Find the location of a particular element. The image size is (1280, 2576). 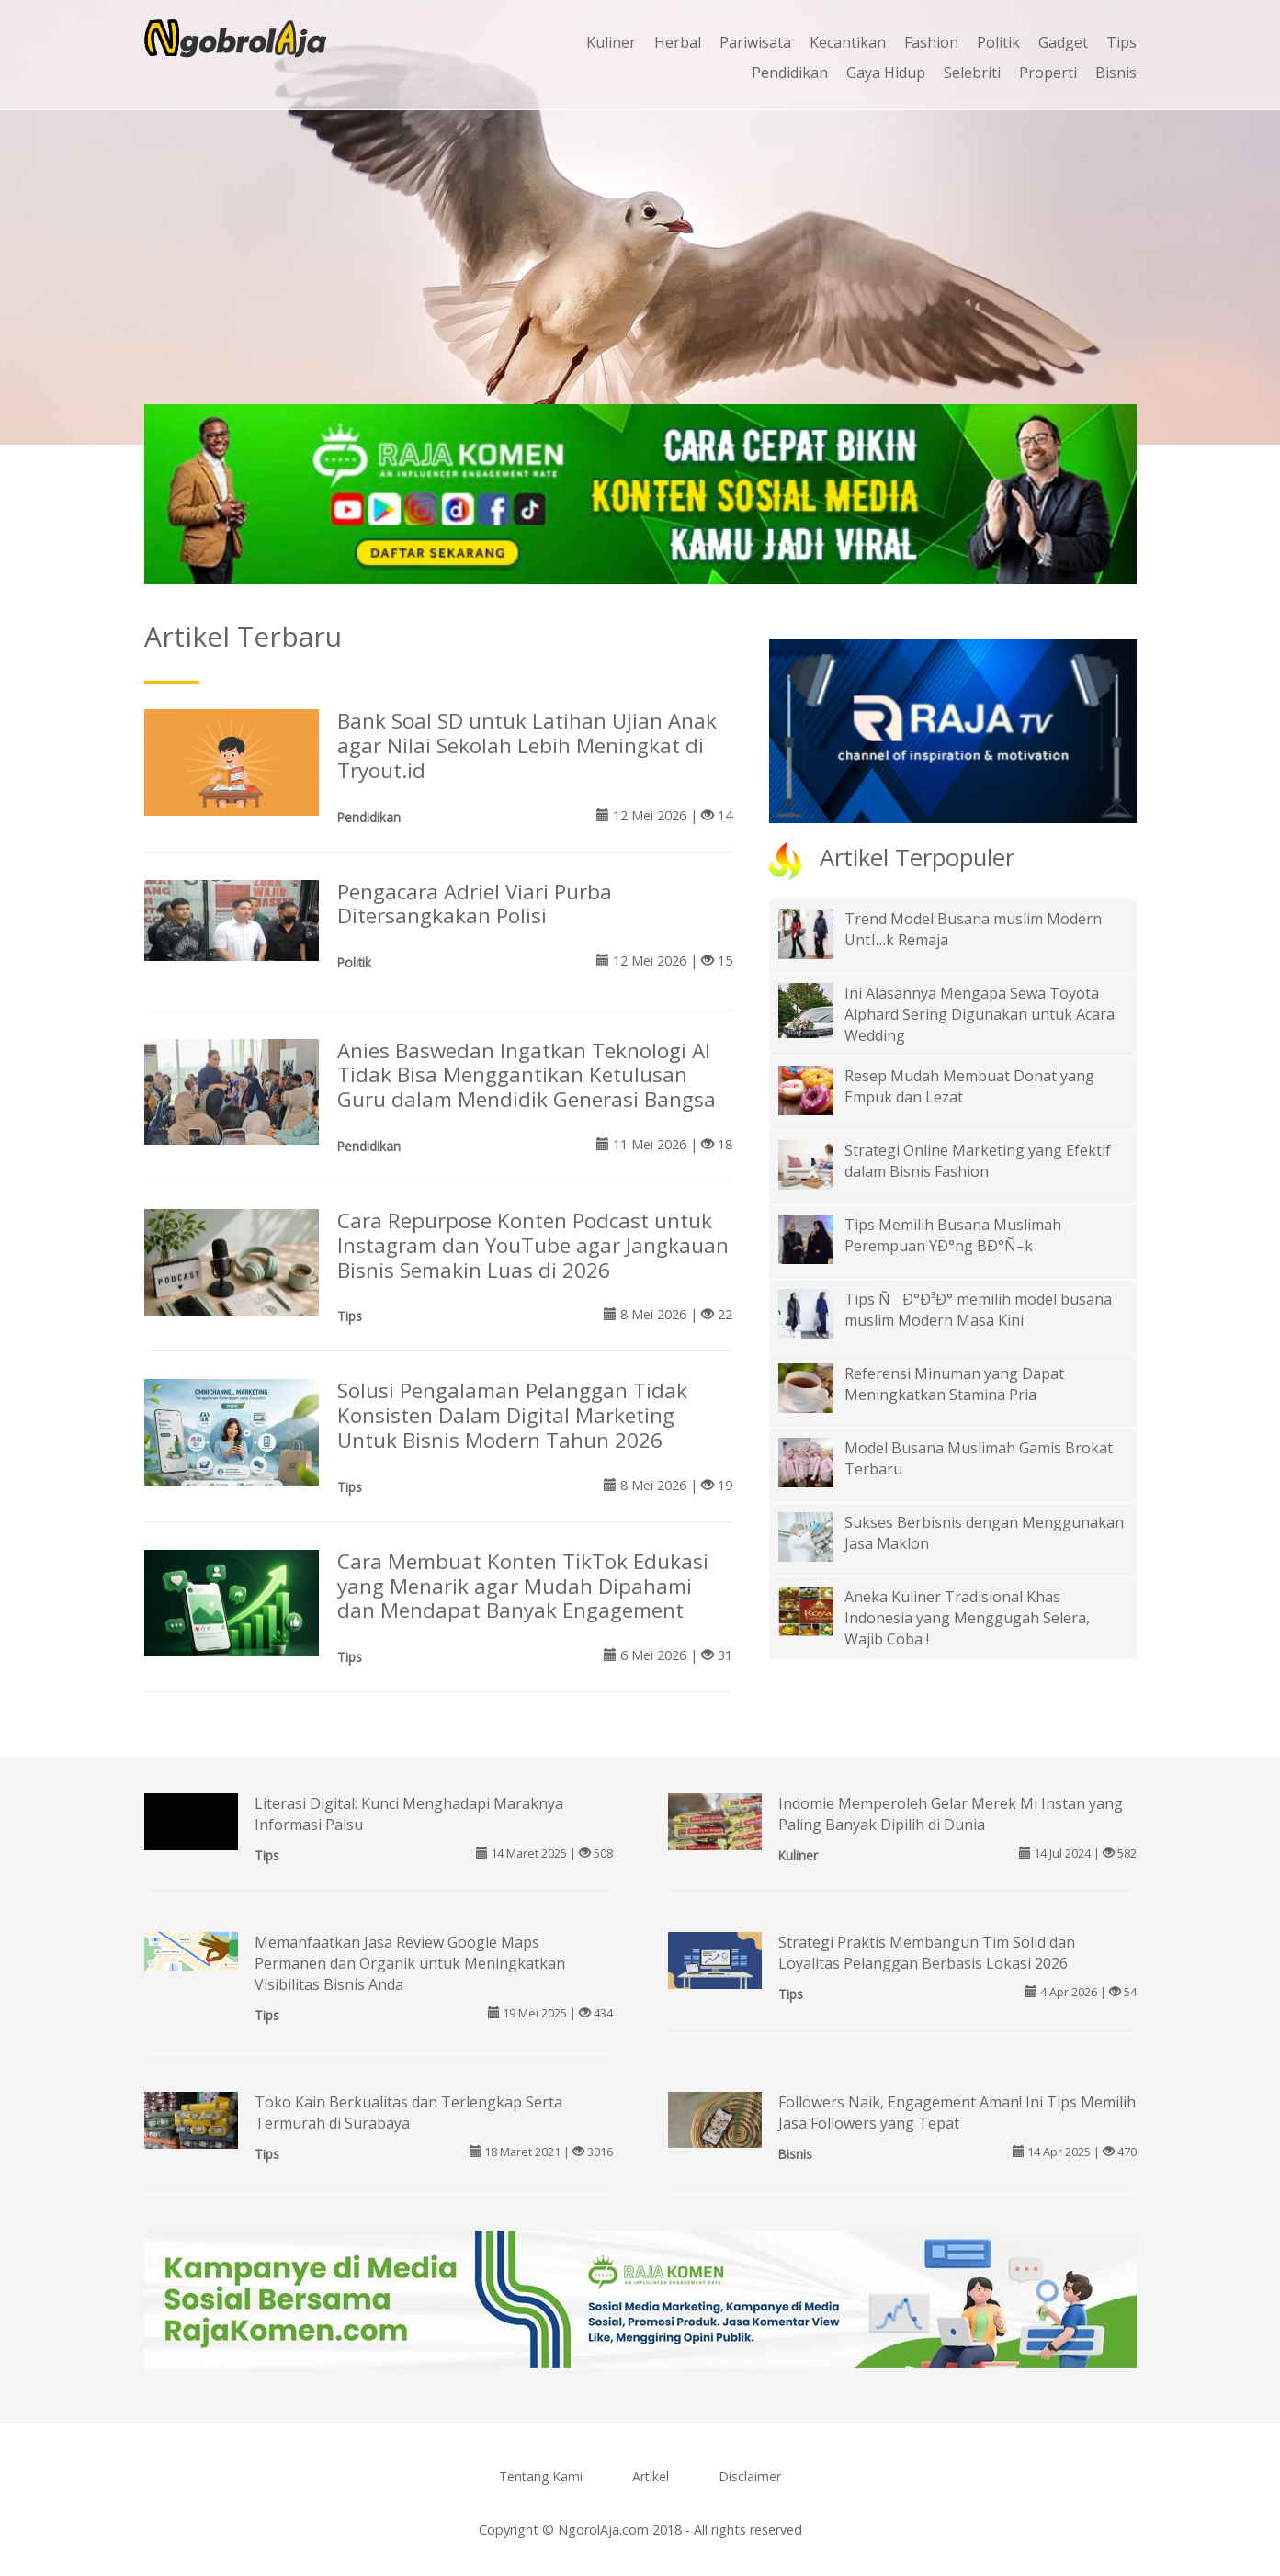

Cara Repurpose Konten Podcast untuk Instagram dan YouTube agar Jangkauan Bisnis Semakin Luas di 2026 is located at coordinates (533, 1245).